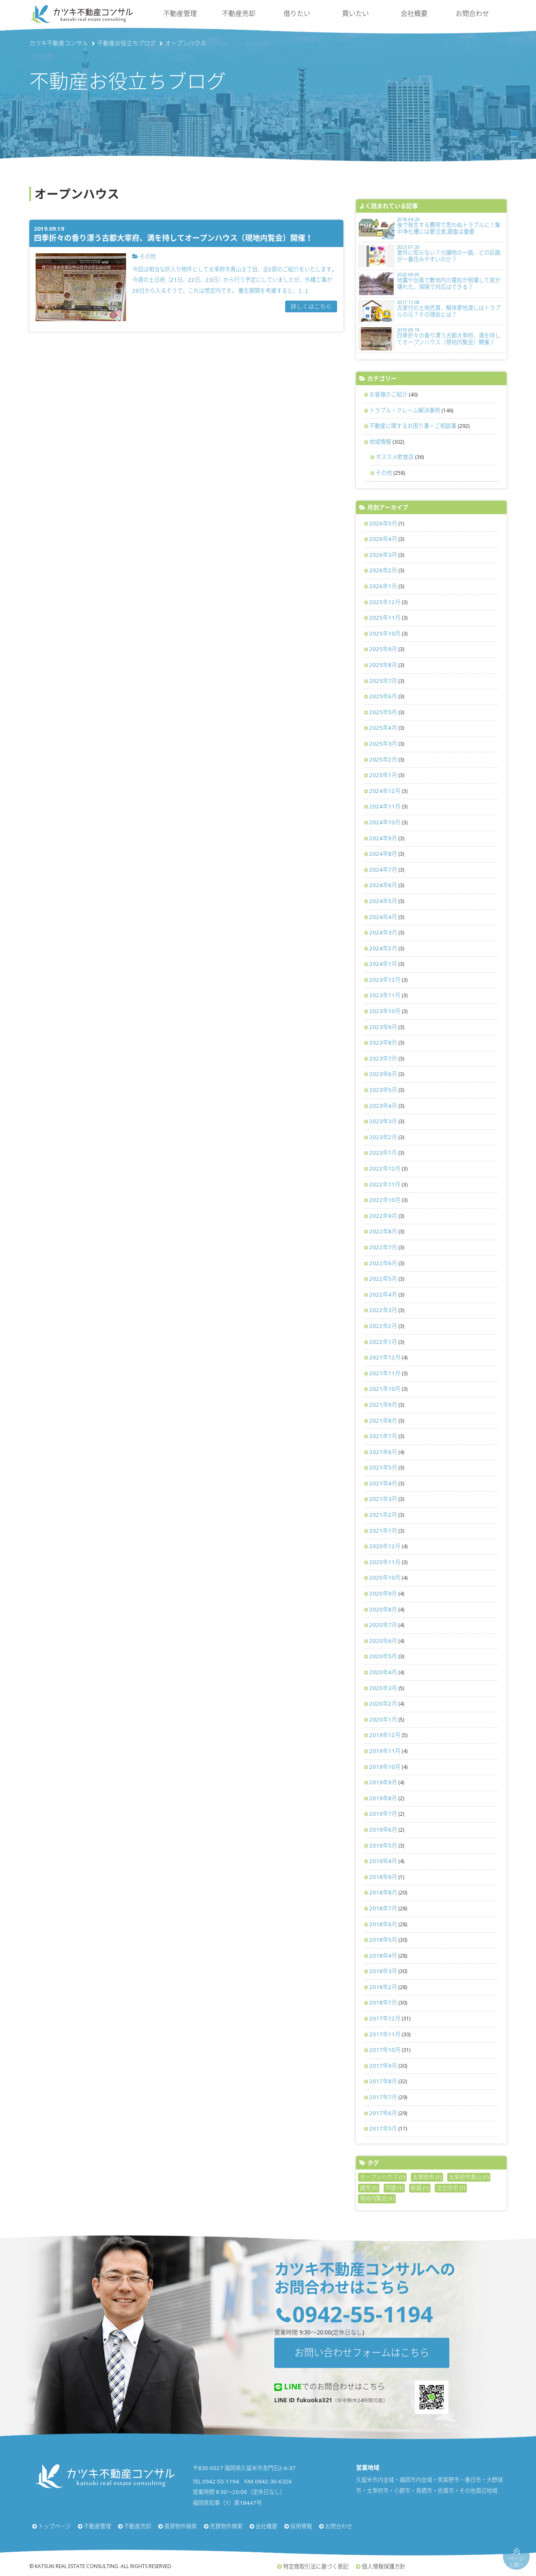  Describe the element at coordinates (383, 681) in the screenshot. I see `2025年7月` at that location.